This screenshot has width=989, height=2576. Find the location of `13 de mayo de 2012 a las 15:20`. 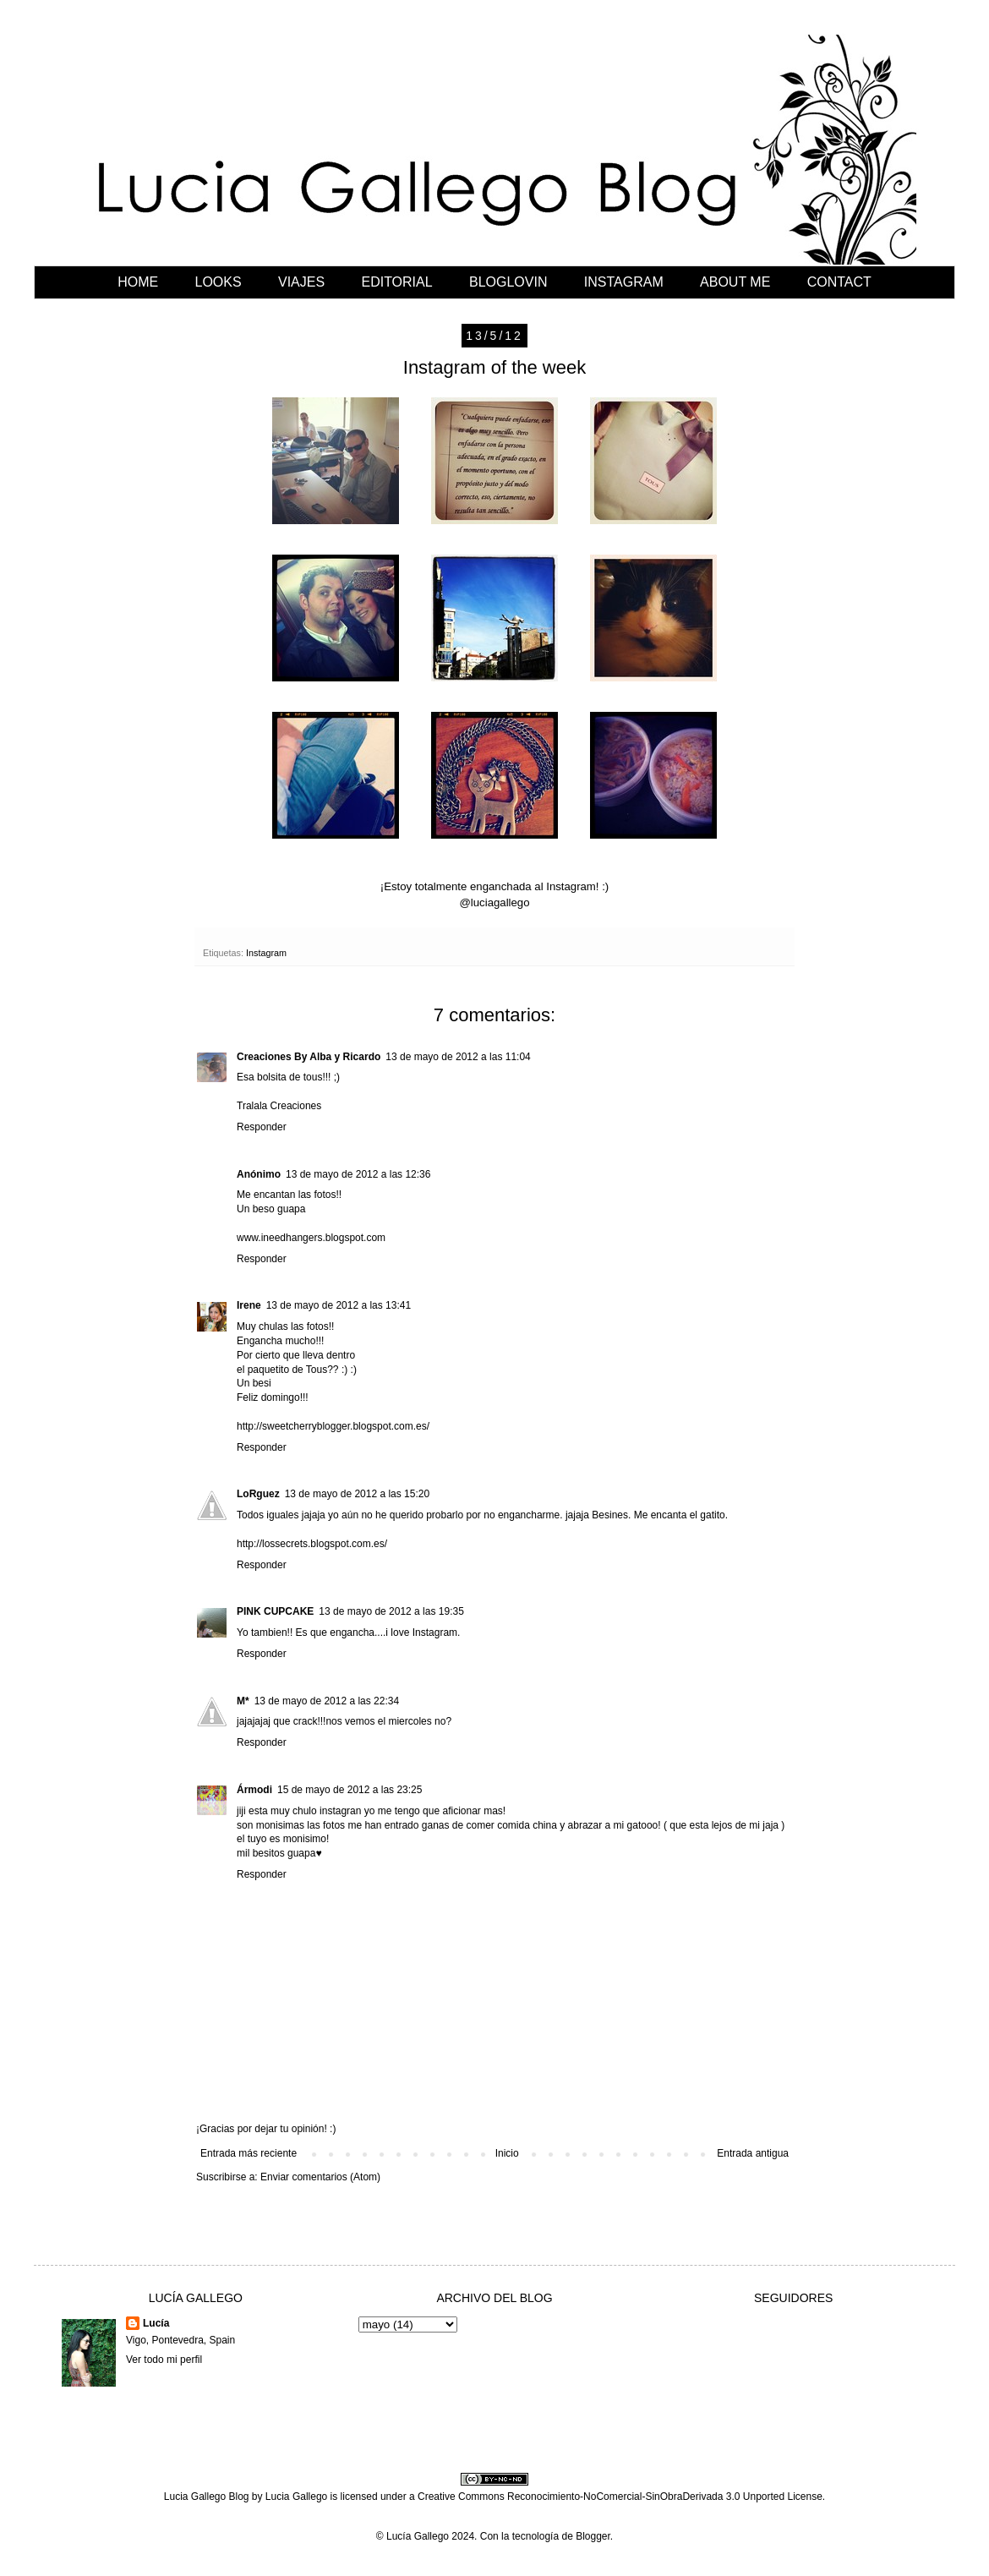

13 de mayo de 2012 a las 15:20 is located at coordinates (357, 1494).